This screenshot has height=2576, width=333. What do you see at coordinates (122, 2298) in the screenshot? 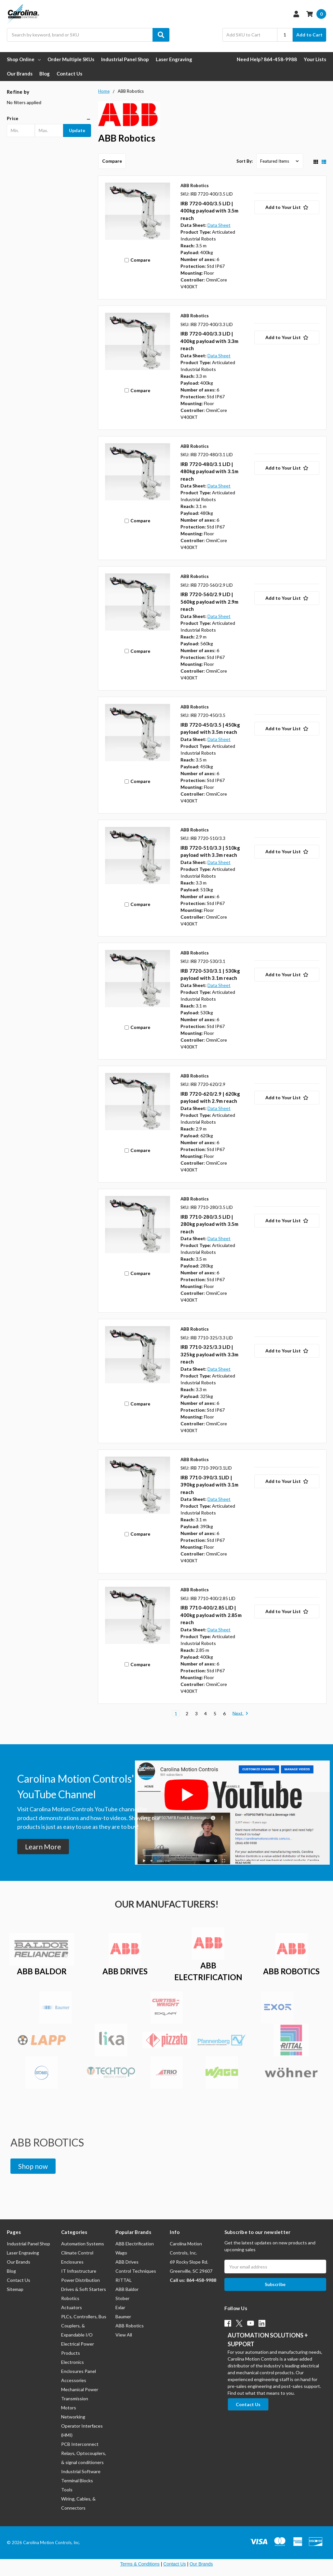
I see `Stober` at bounding box center [122, 2298].